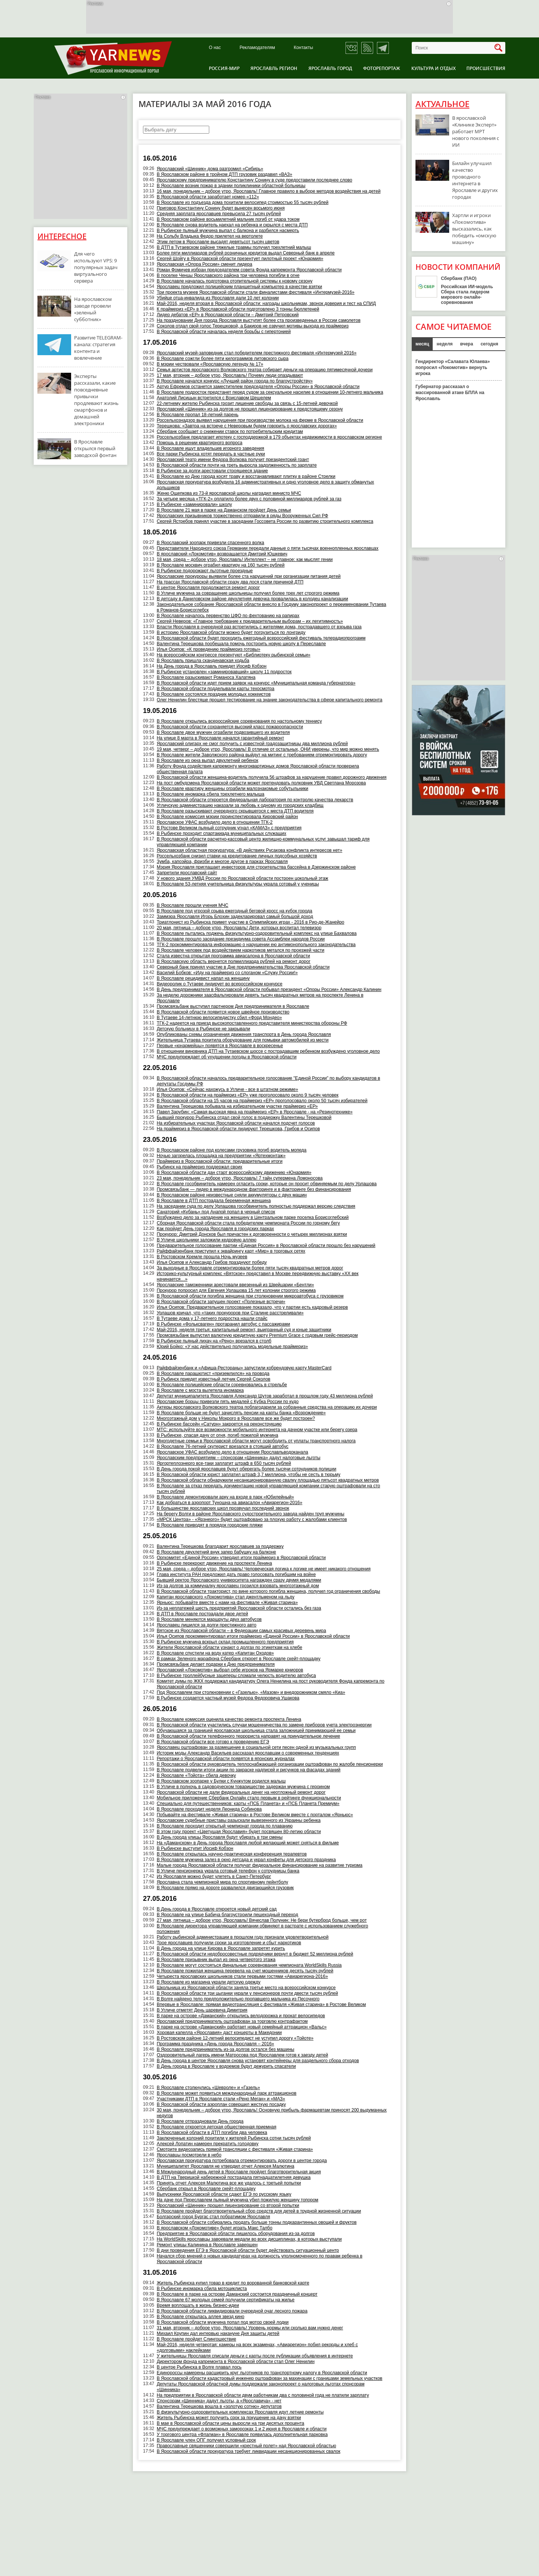  Describe the element at coordinates (221, 1155) in the screenshot. I see `Ночью загорелась площадка на предприятии «Яртехмонтаж»` at that location.